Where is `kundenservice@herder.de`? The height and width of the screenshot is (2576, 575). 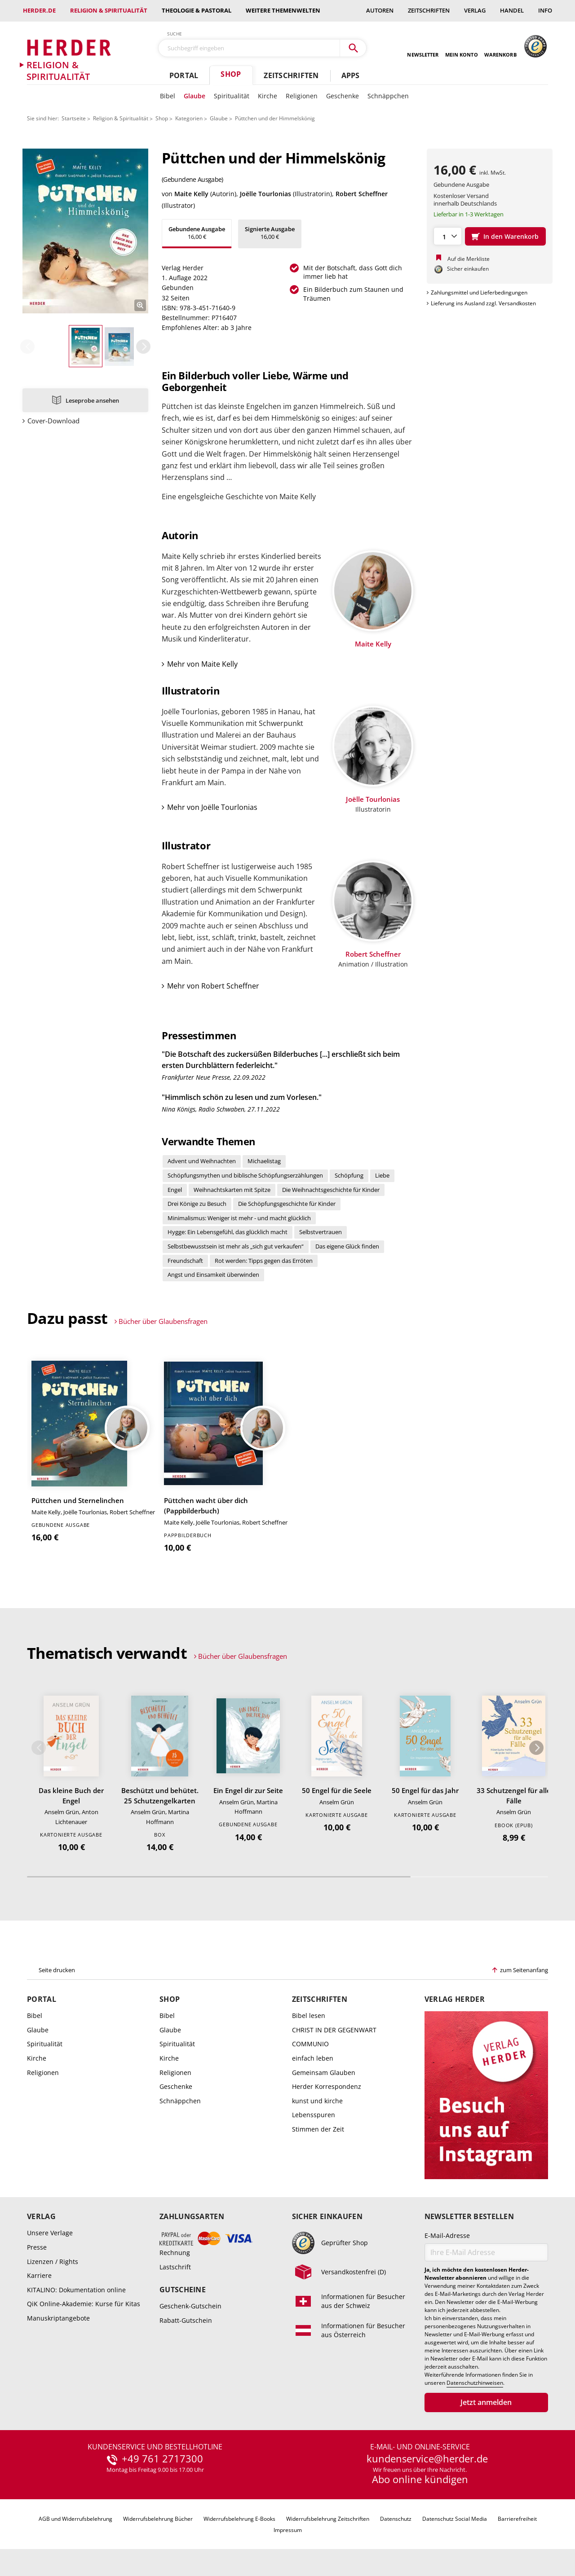 kundenservice@herder.de is located at coordinates (427, 2459).